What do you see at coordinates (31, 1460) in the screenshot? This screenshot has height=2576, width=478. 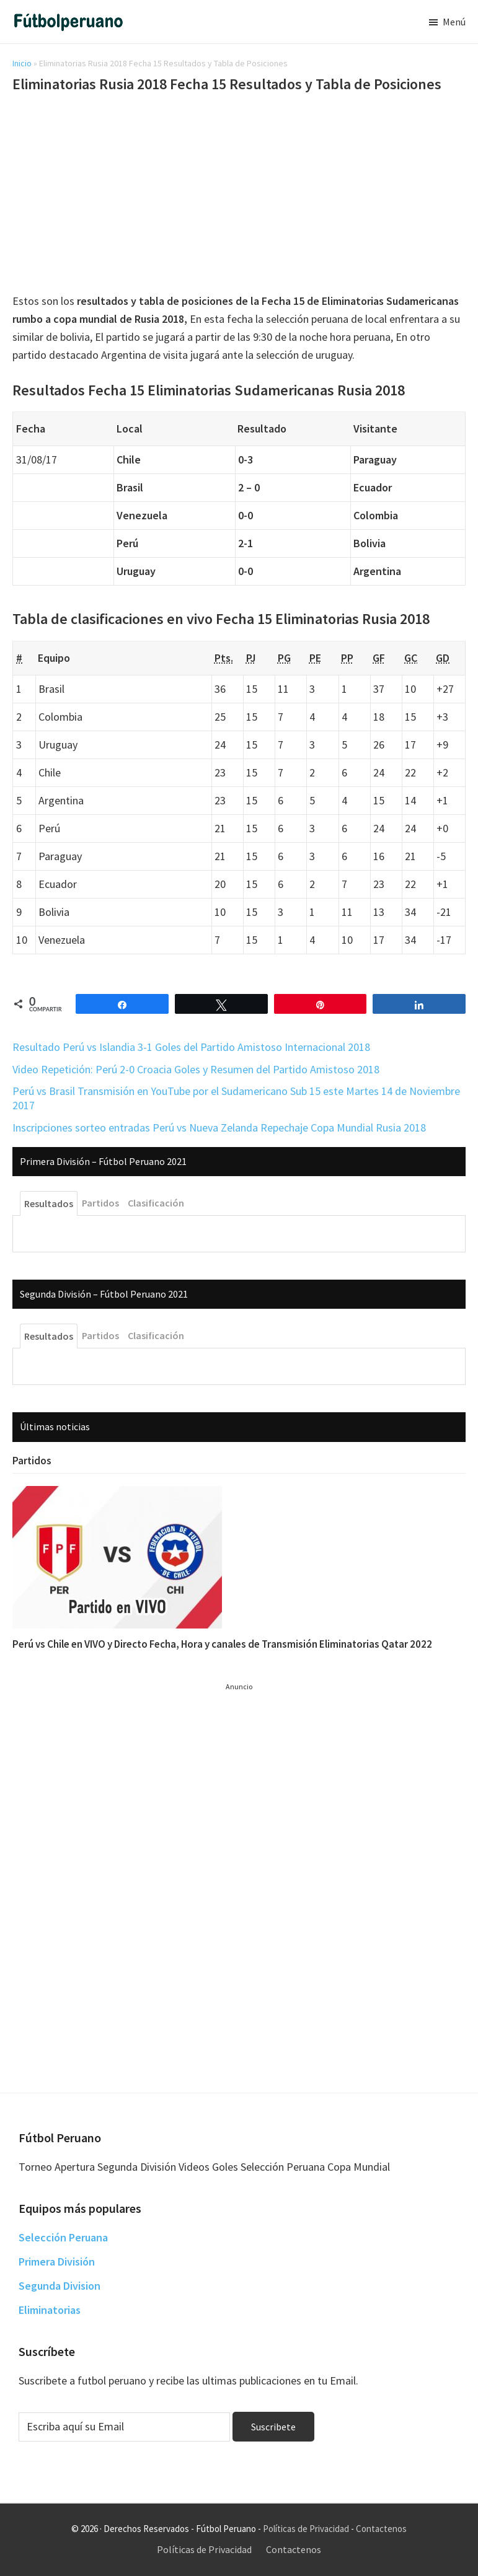 I see `Partidos` at bounding box center [31, 1460].